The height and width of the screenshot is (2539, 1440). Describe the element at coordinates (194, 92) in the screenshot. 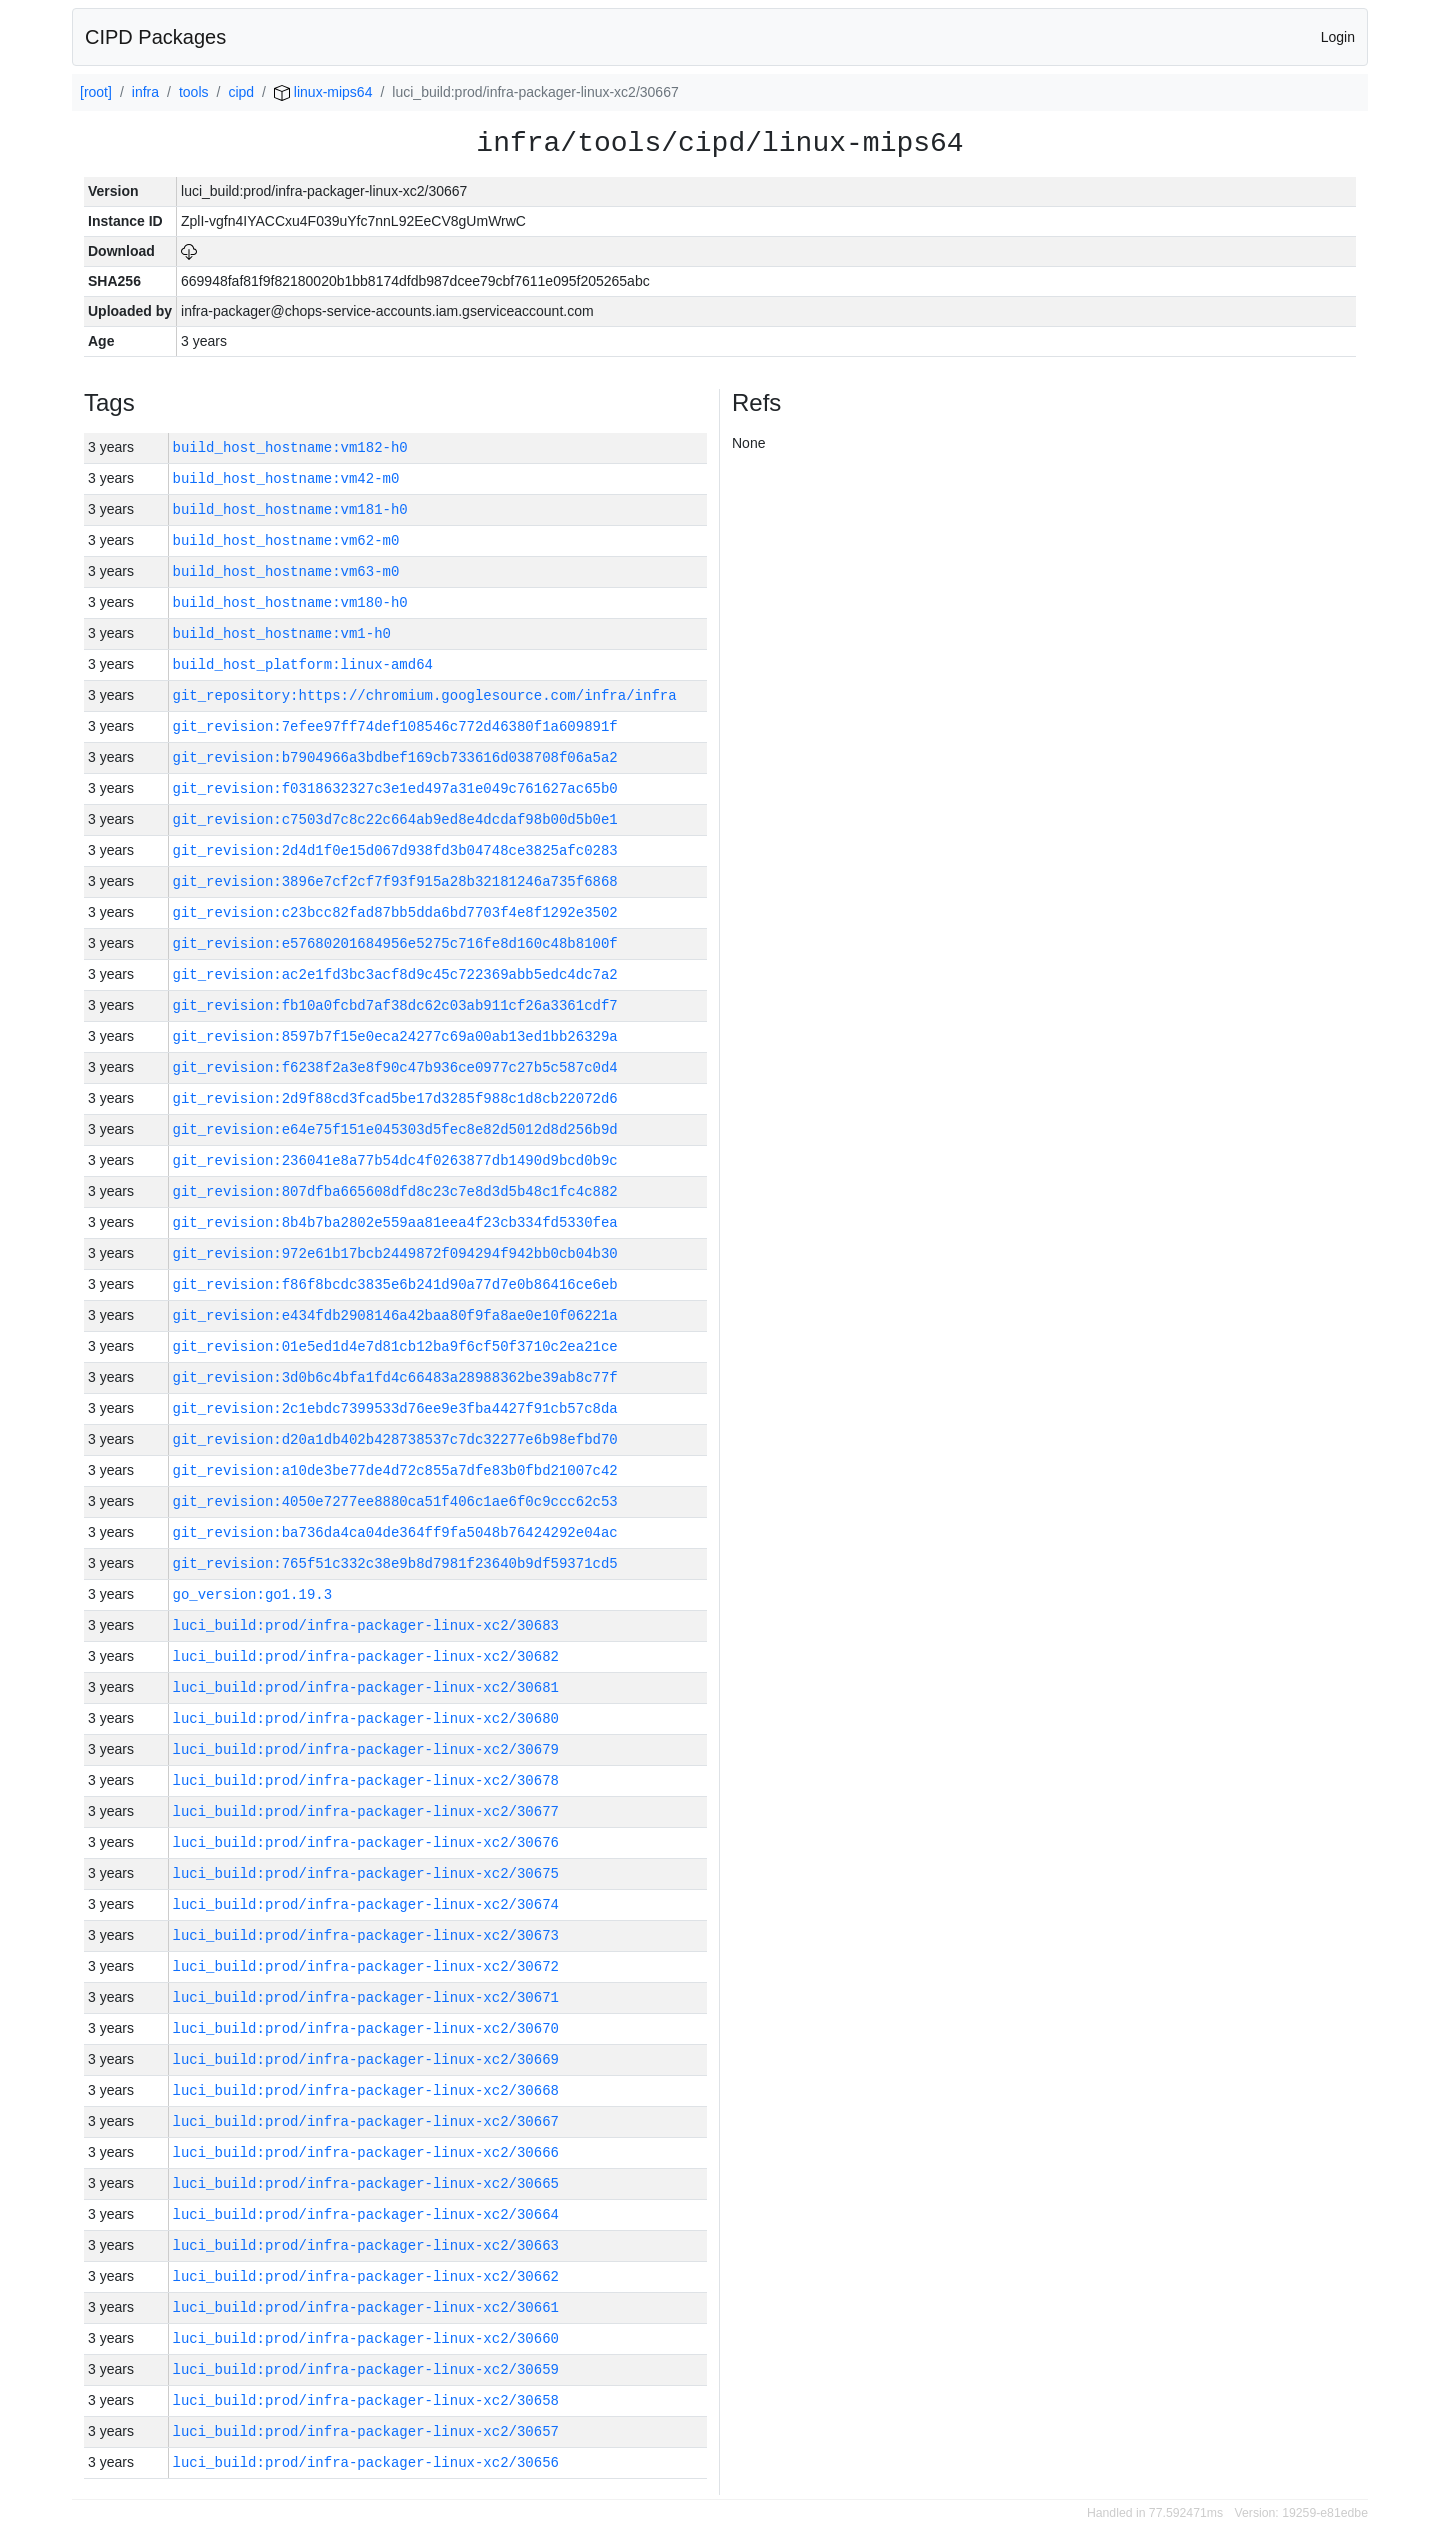

I see `tools` at that location.